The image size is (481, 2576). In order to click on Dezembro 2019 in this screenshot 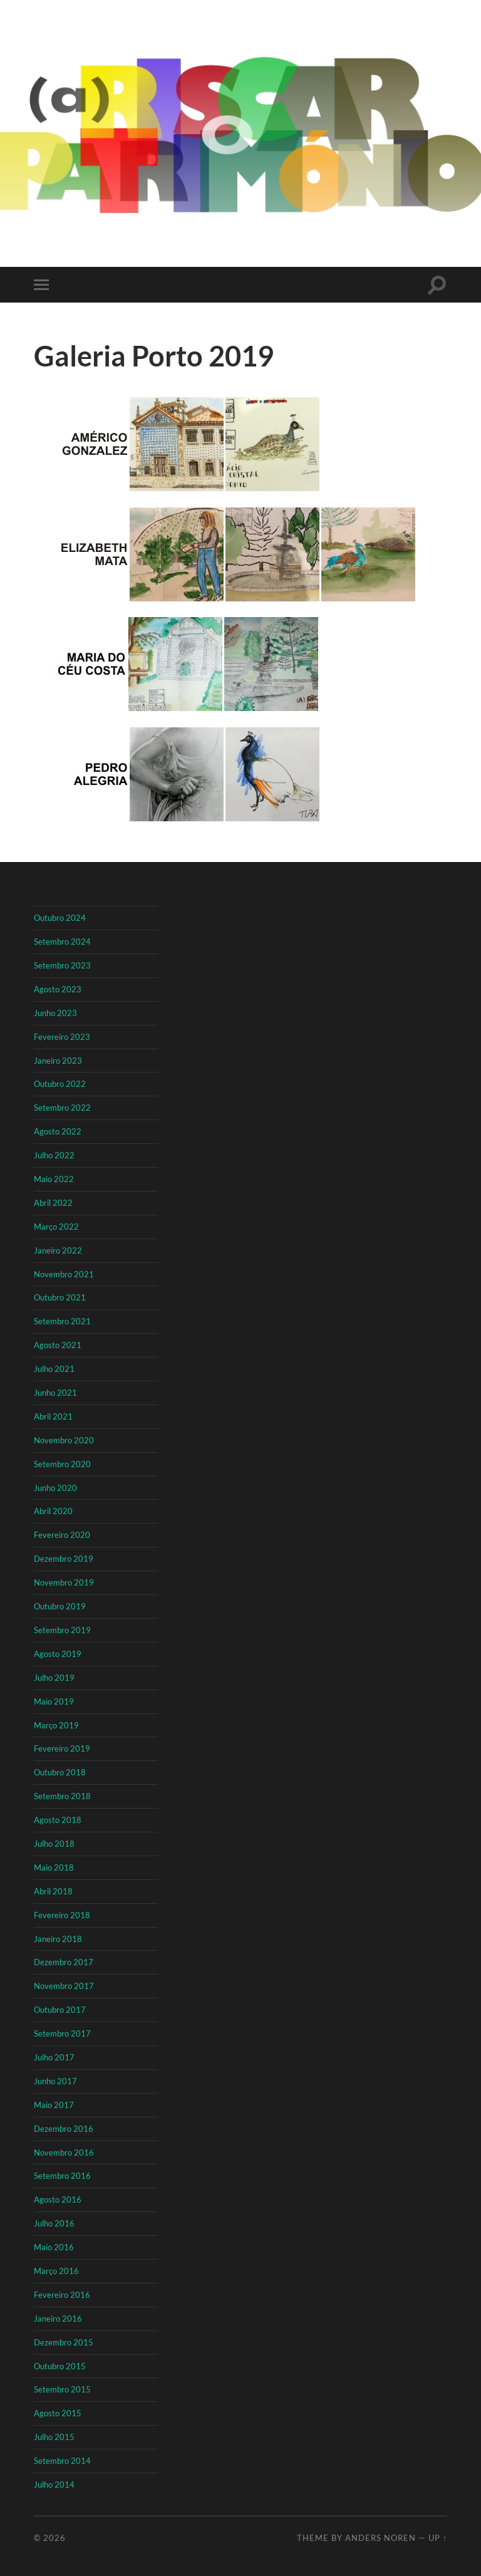, I will do `click(63, 1559)`.